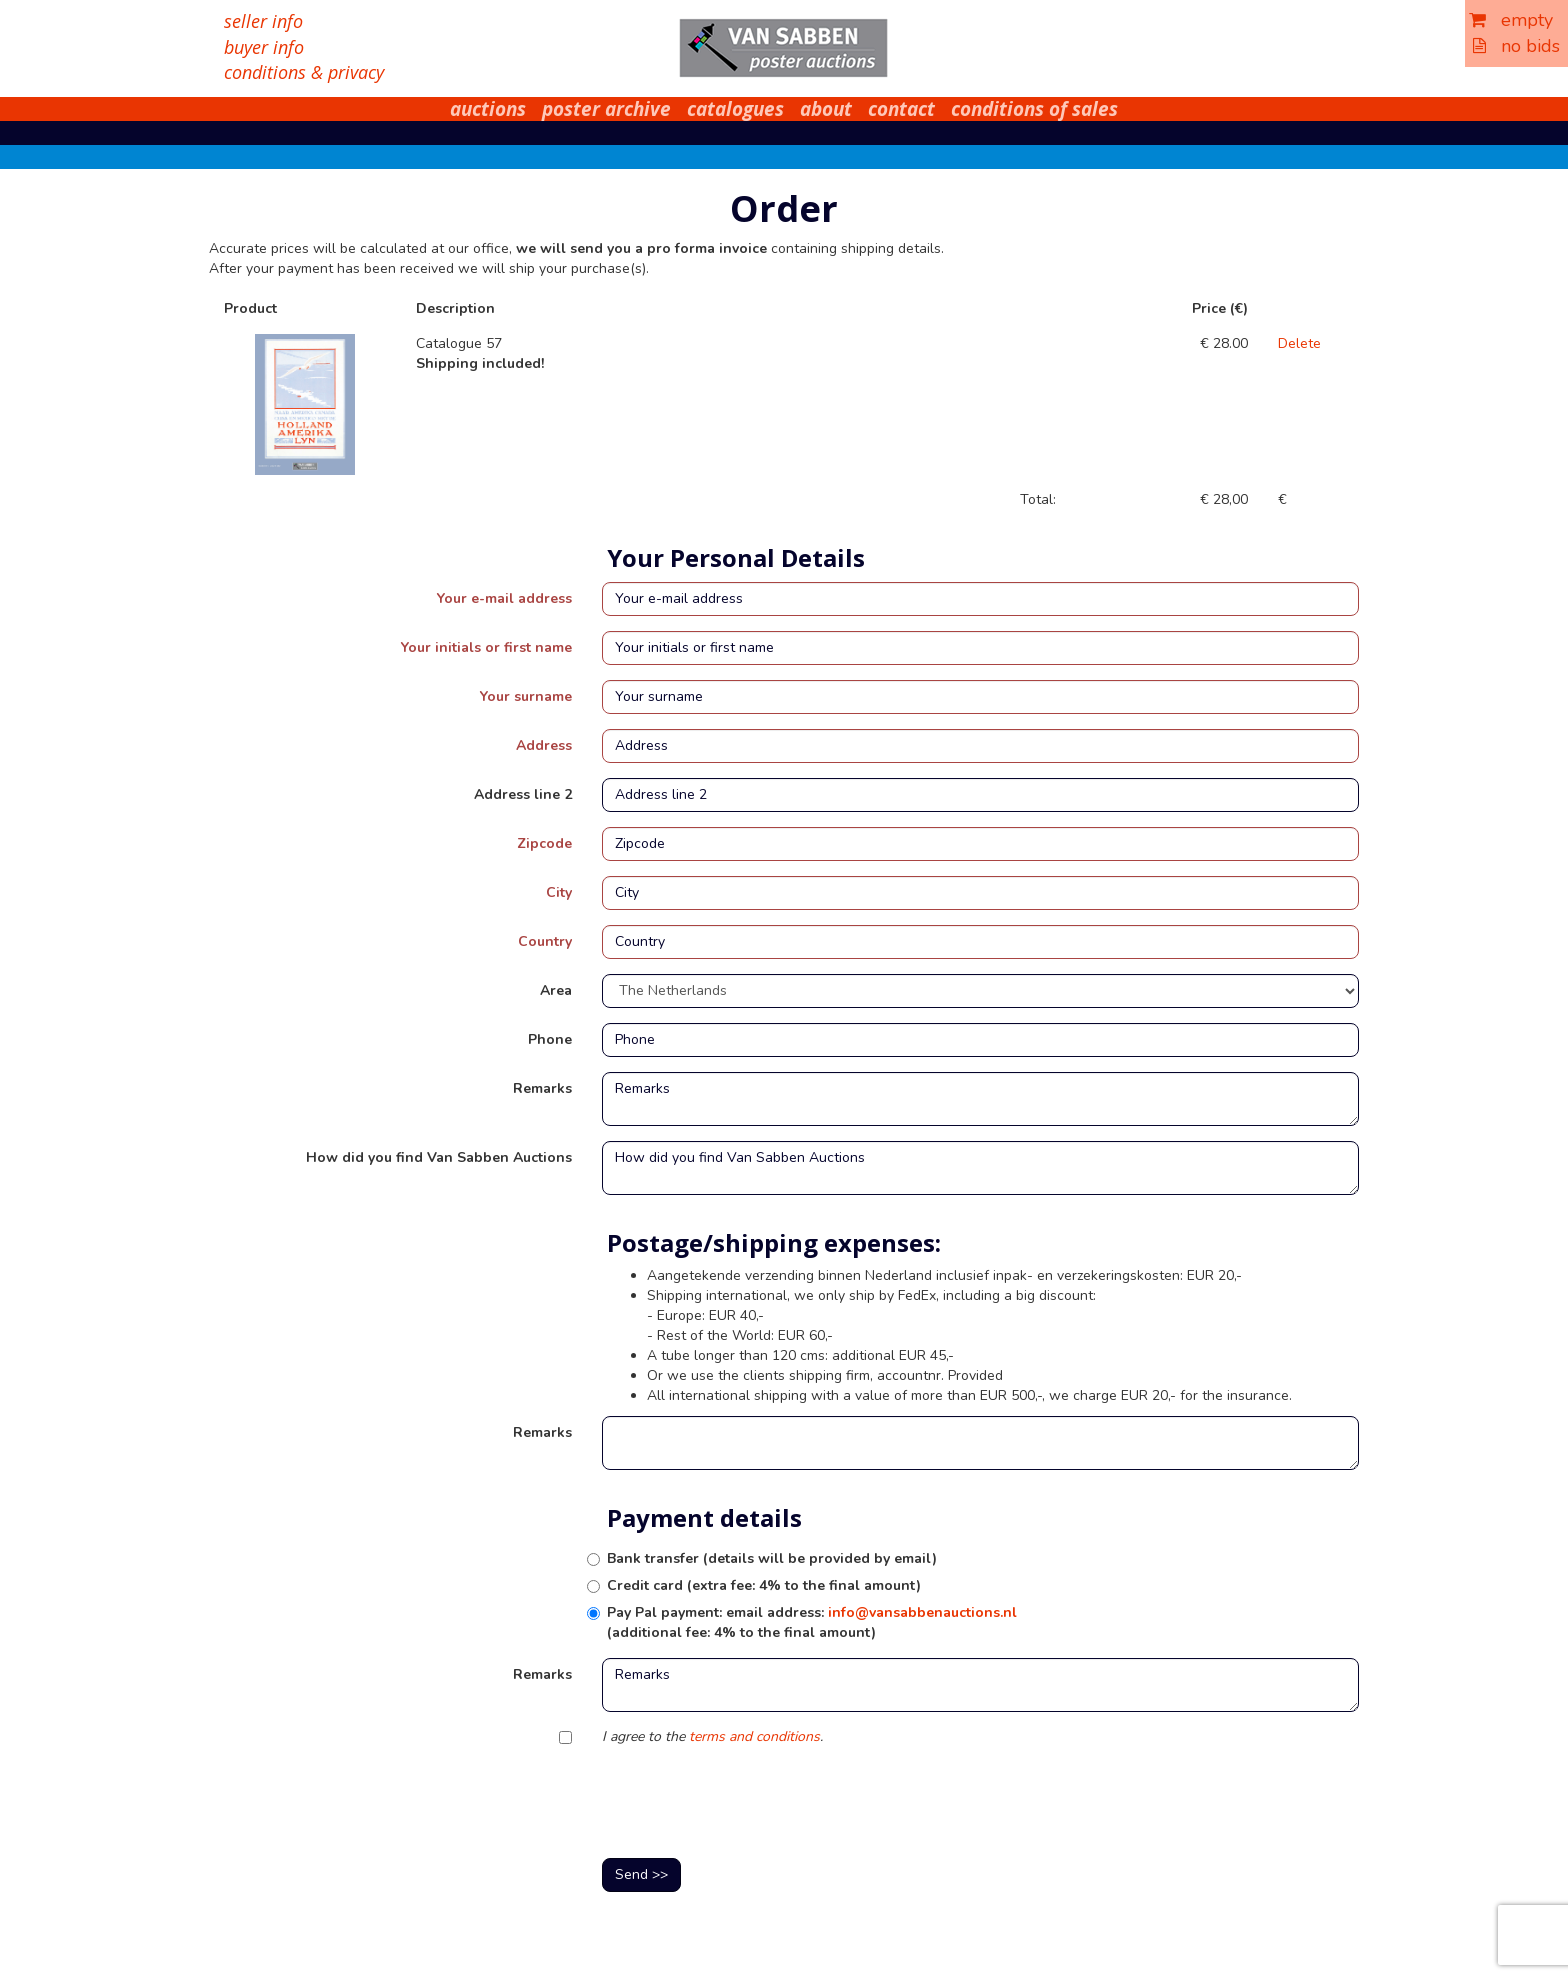 The width and height of the screenshot is (1568, 1979). What do you see at coordinates (544, 745) in the screenshot?
I see `Address` at bounding box center [544, 745].